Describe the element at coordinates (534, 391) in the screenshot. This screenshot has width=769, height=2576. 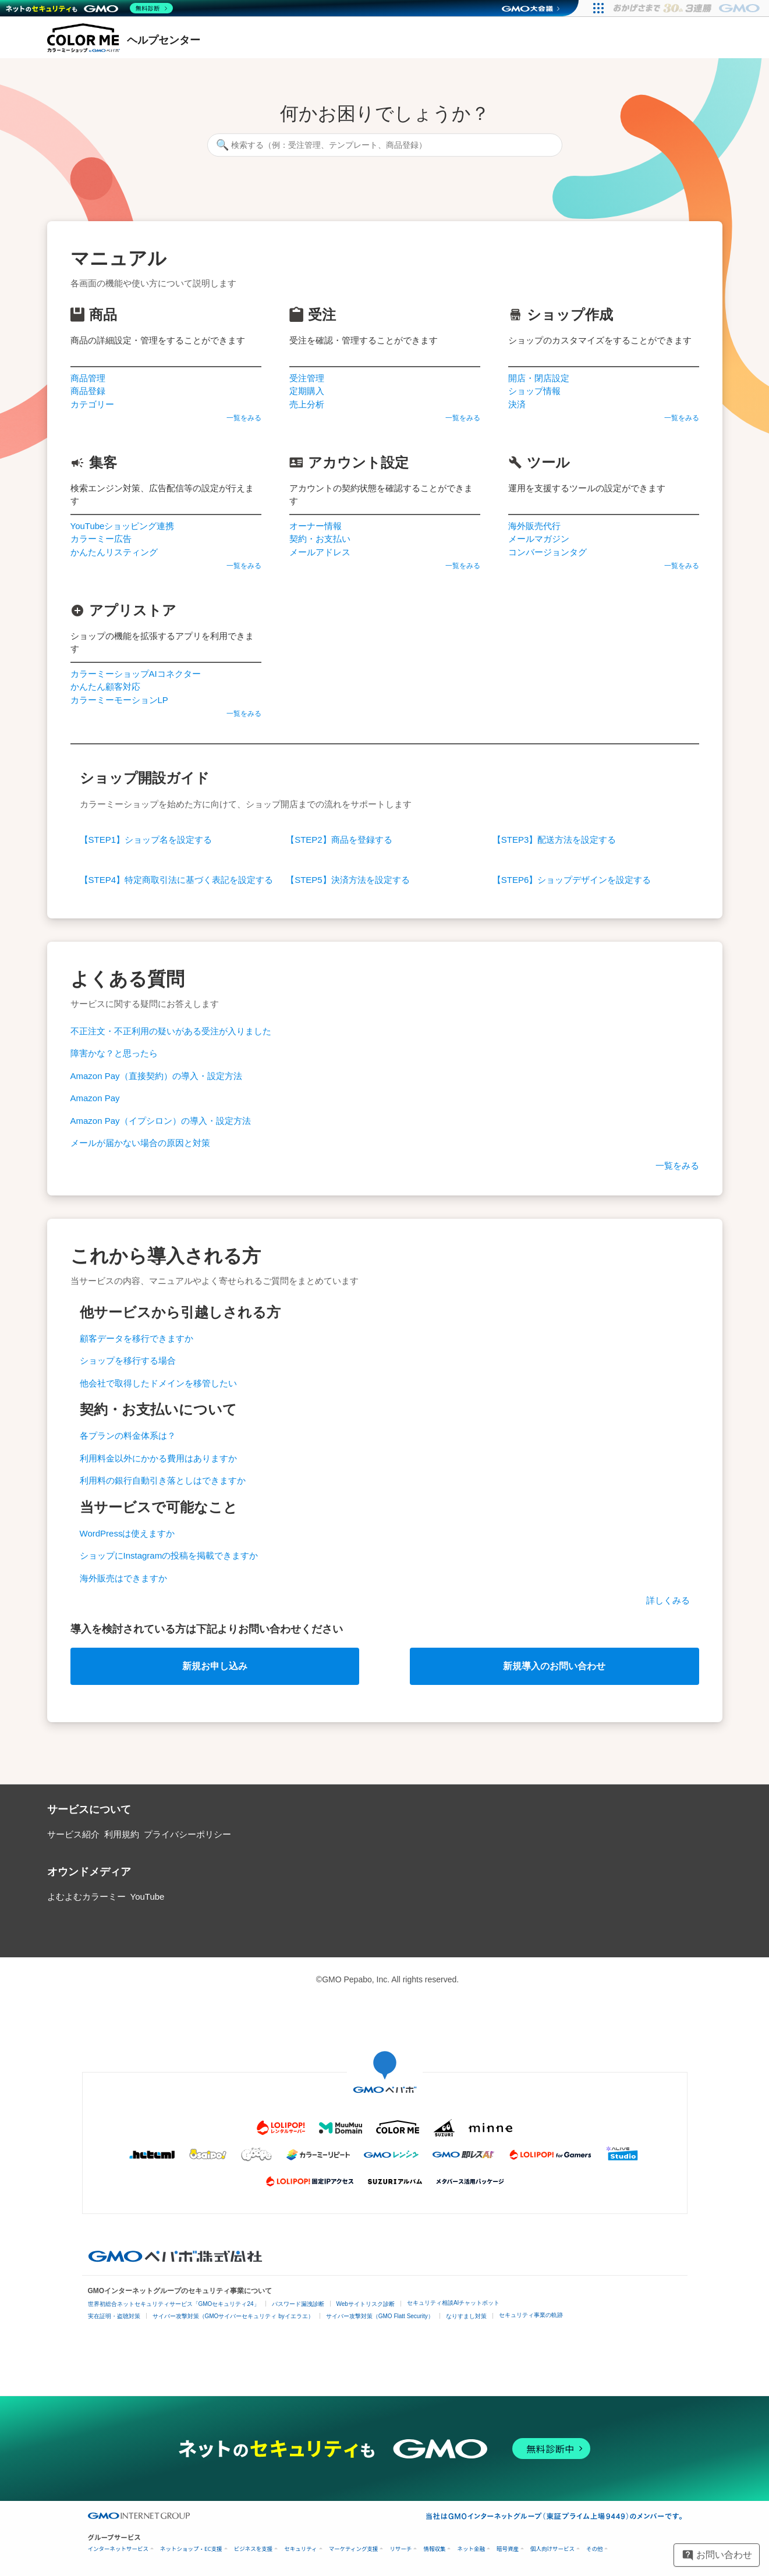
I see `ショップ情報` at that location.